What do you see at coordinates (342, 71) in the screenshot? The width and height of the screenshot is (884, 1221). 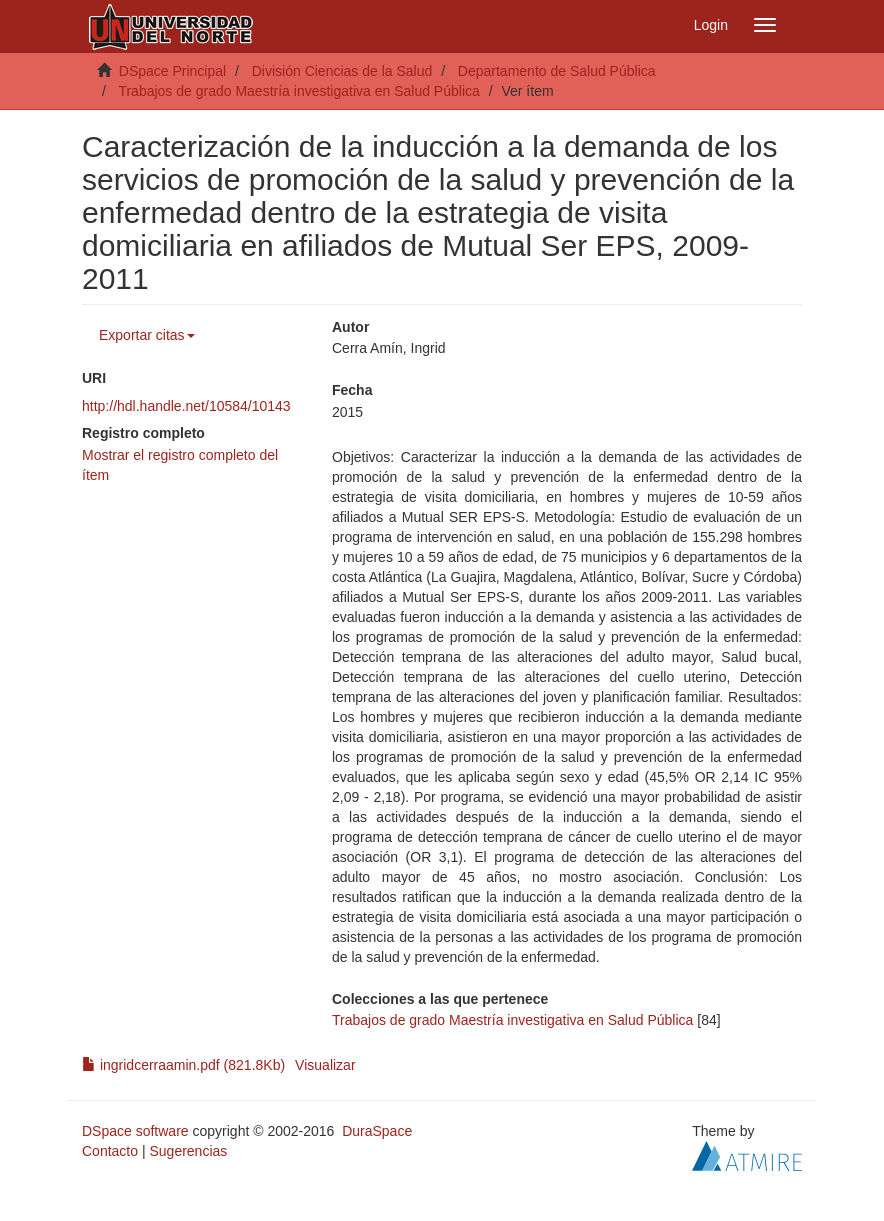 I see `División Ciencias de la Salud` at bounding box center [342, 71].